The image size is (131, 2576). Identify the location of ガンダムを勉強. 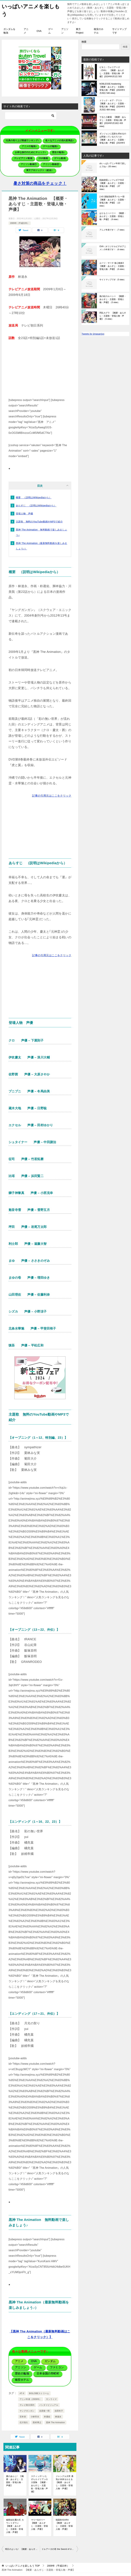
(9, 31).